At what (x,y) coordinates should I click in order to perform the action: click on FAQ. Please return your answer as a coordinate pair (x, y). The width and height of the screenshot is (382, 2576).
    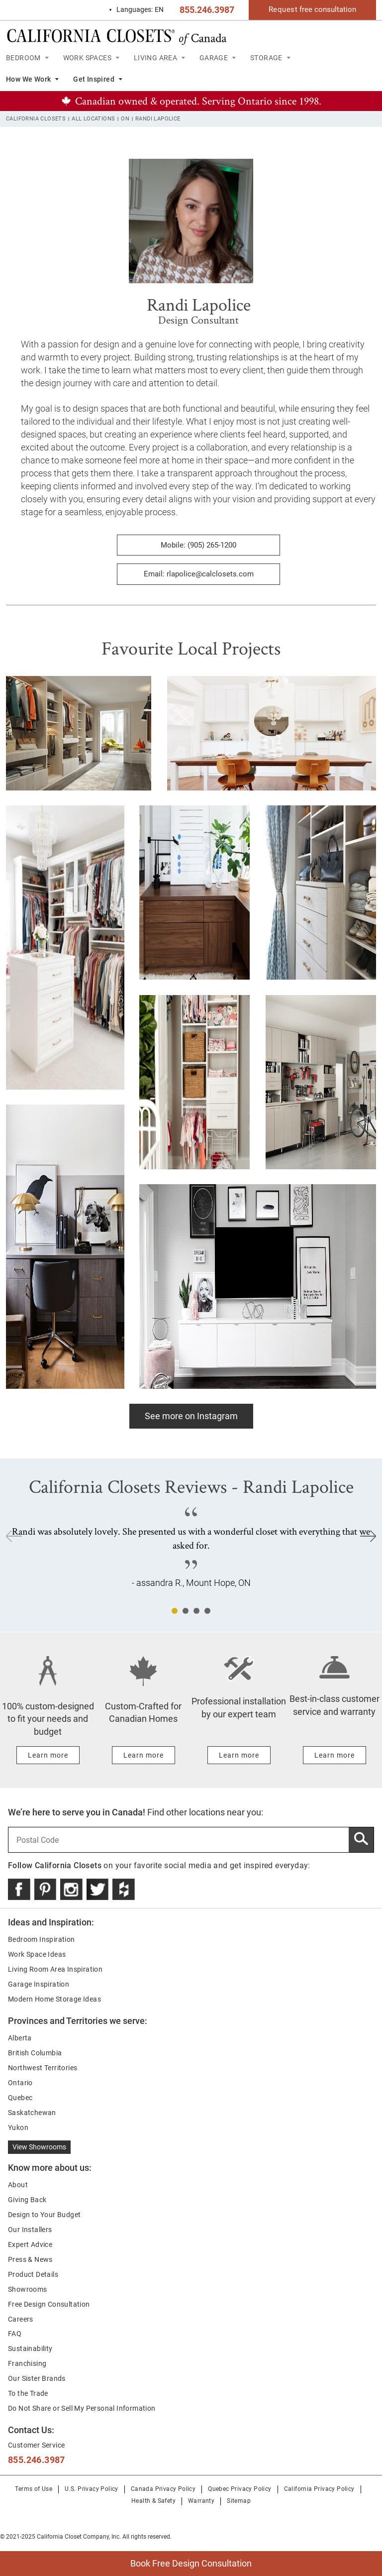
    Looking at the image, I should click on (14, 2334).